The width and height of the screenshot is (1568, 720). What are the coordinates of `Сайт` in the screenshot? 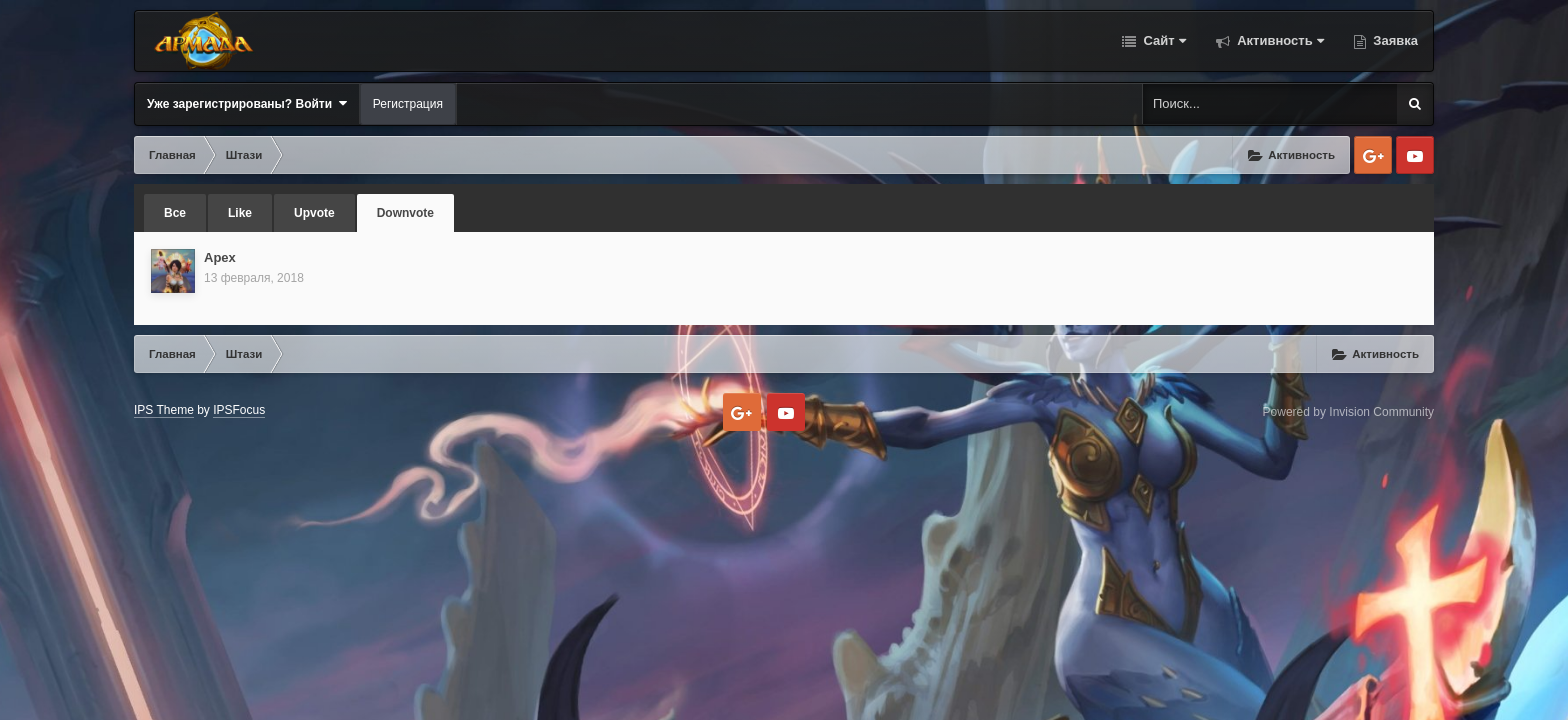 It's located at (1163, 40).